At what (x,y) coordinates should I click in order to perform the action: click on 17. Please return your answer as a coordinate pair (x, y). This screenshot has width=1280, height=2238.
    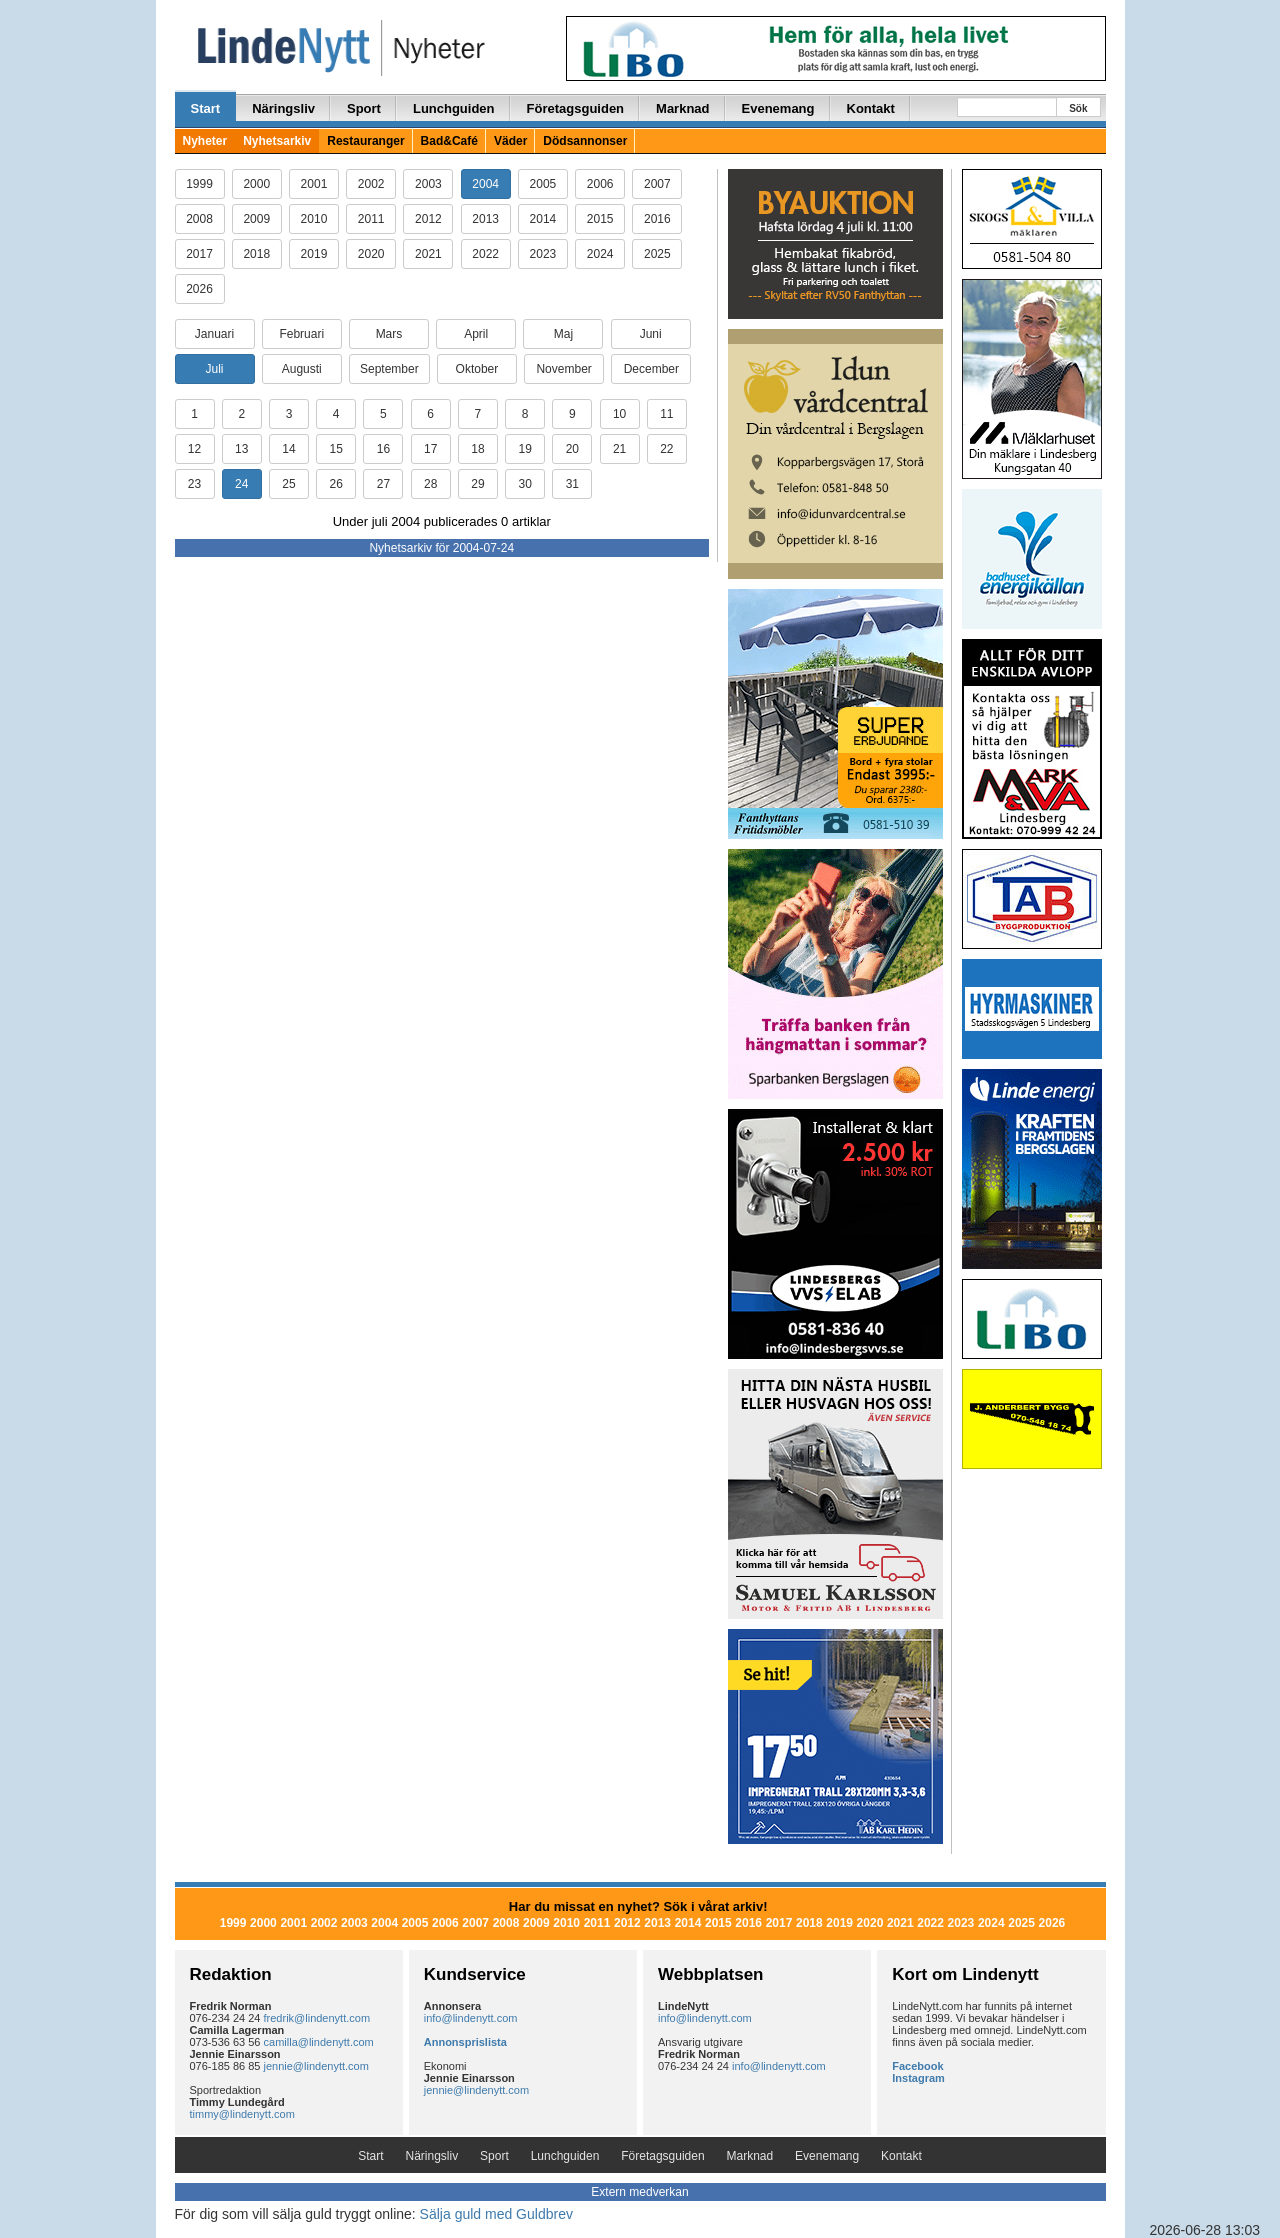
    Looking at the image, I should click on (430, 449).